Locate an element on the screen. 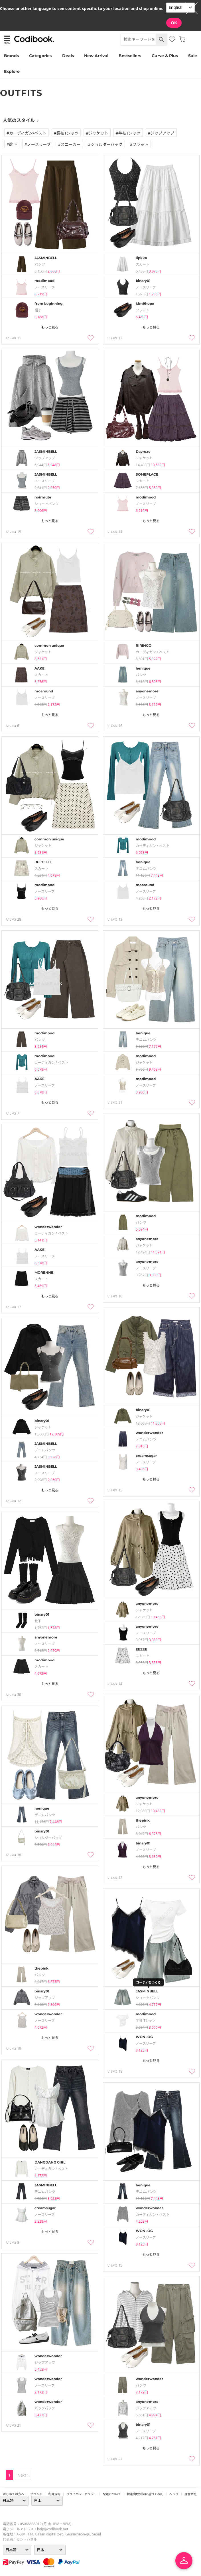 The height and width of the screenshot is (2576, 201). #靴下 is located at coordinates (12, 144).